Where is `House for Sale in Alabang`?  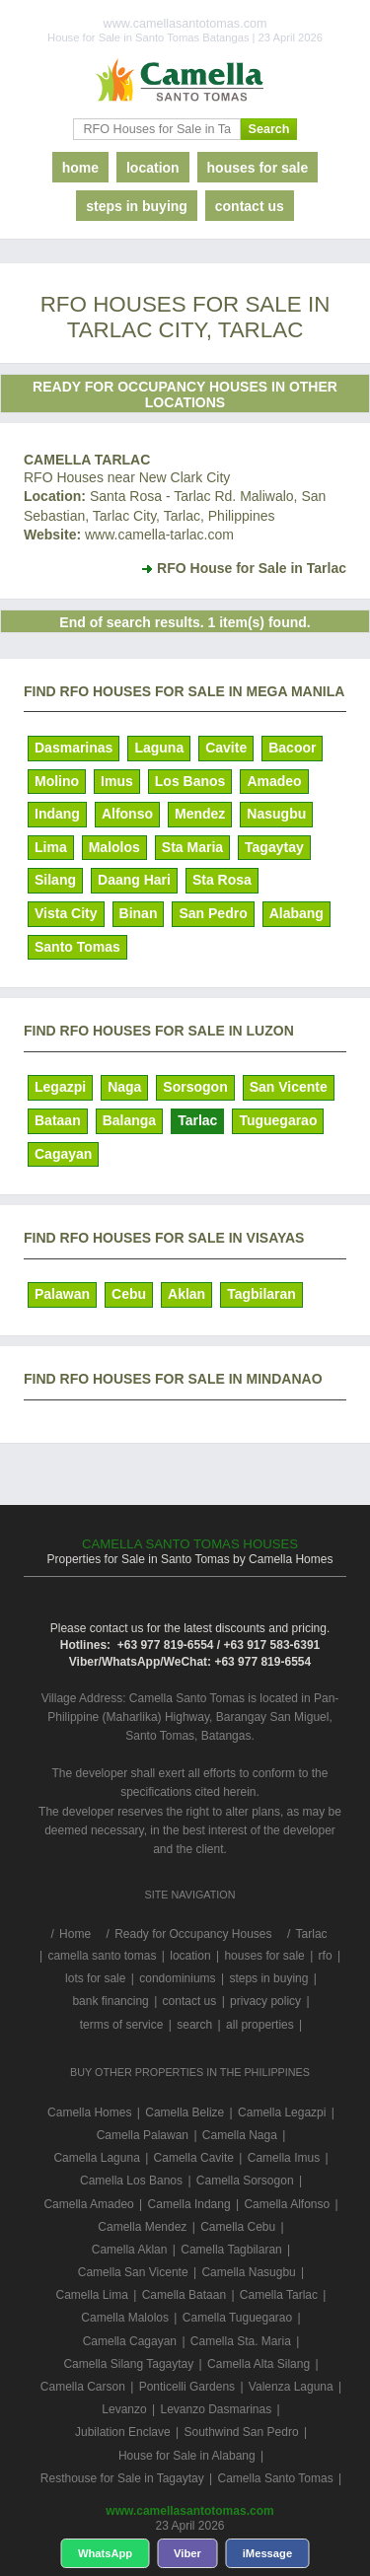
House for Sale in Alabang is located at coordinates (187, 2456).